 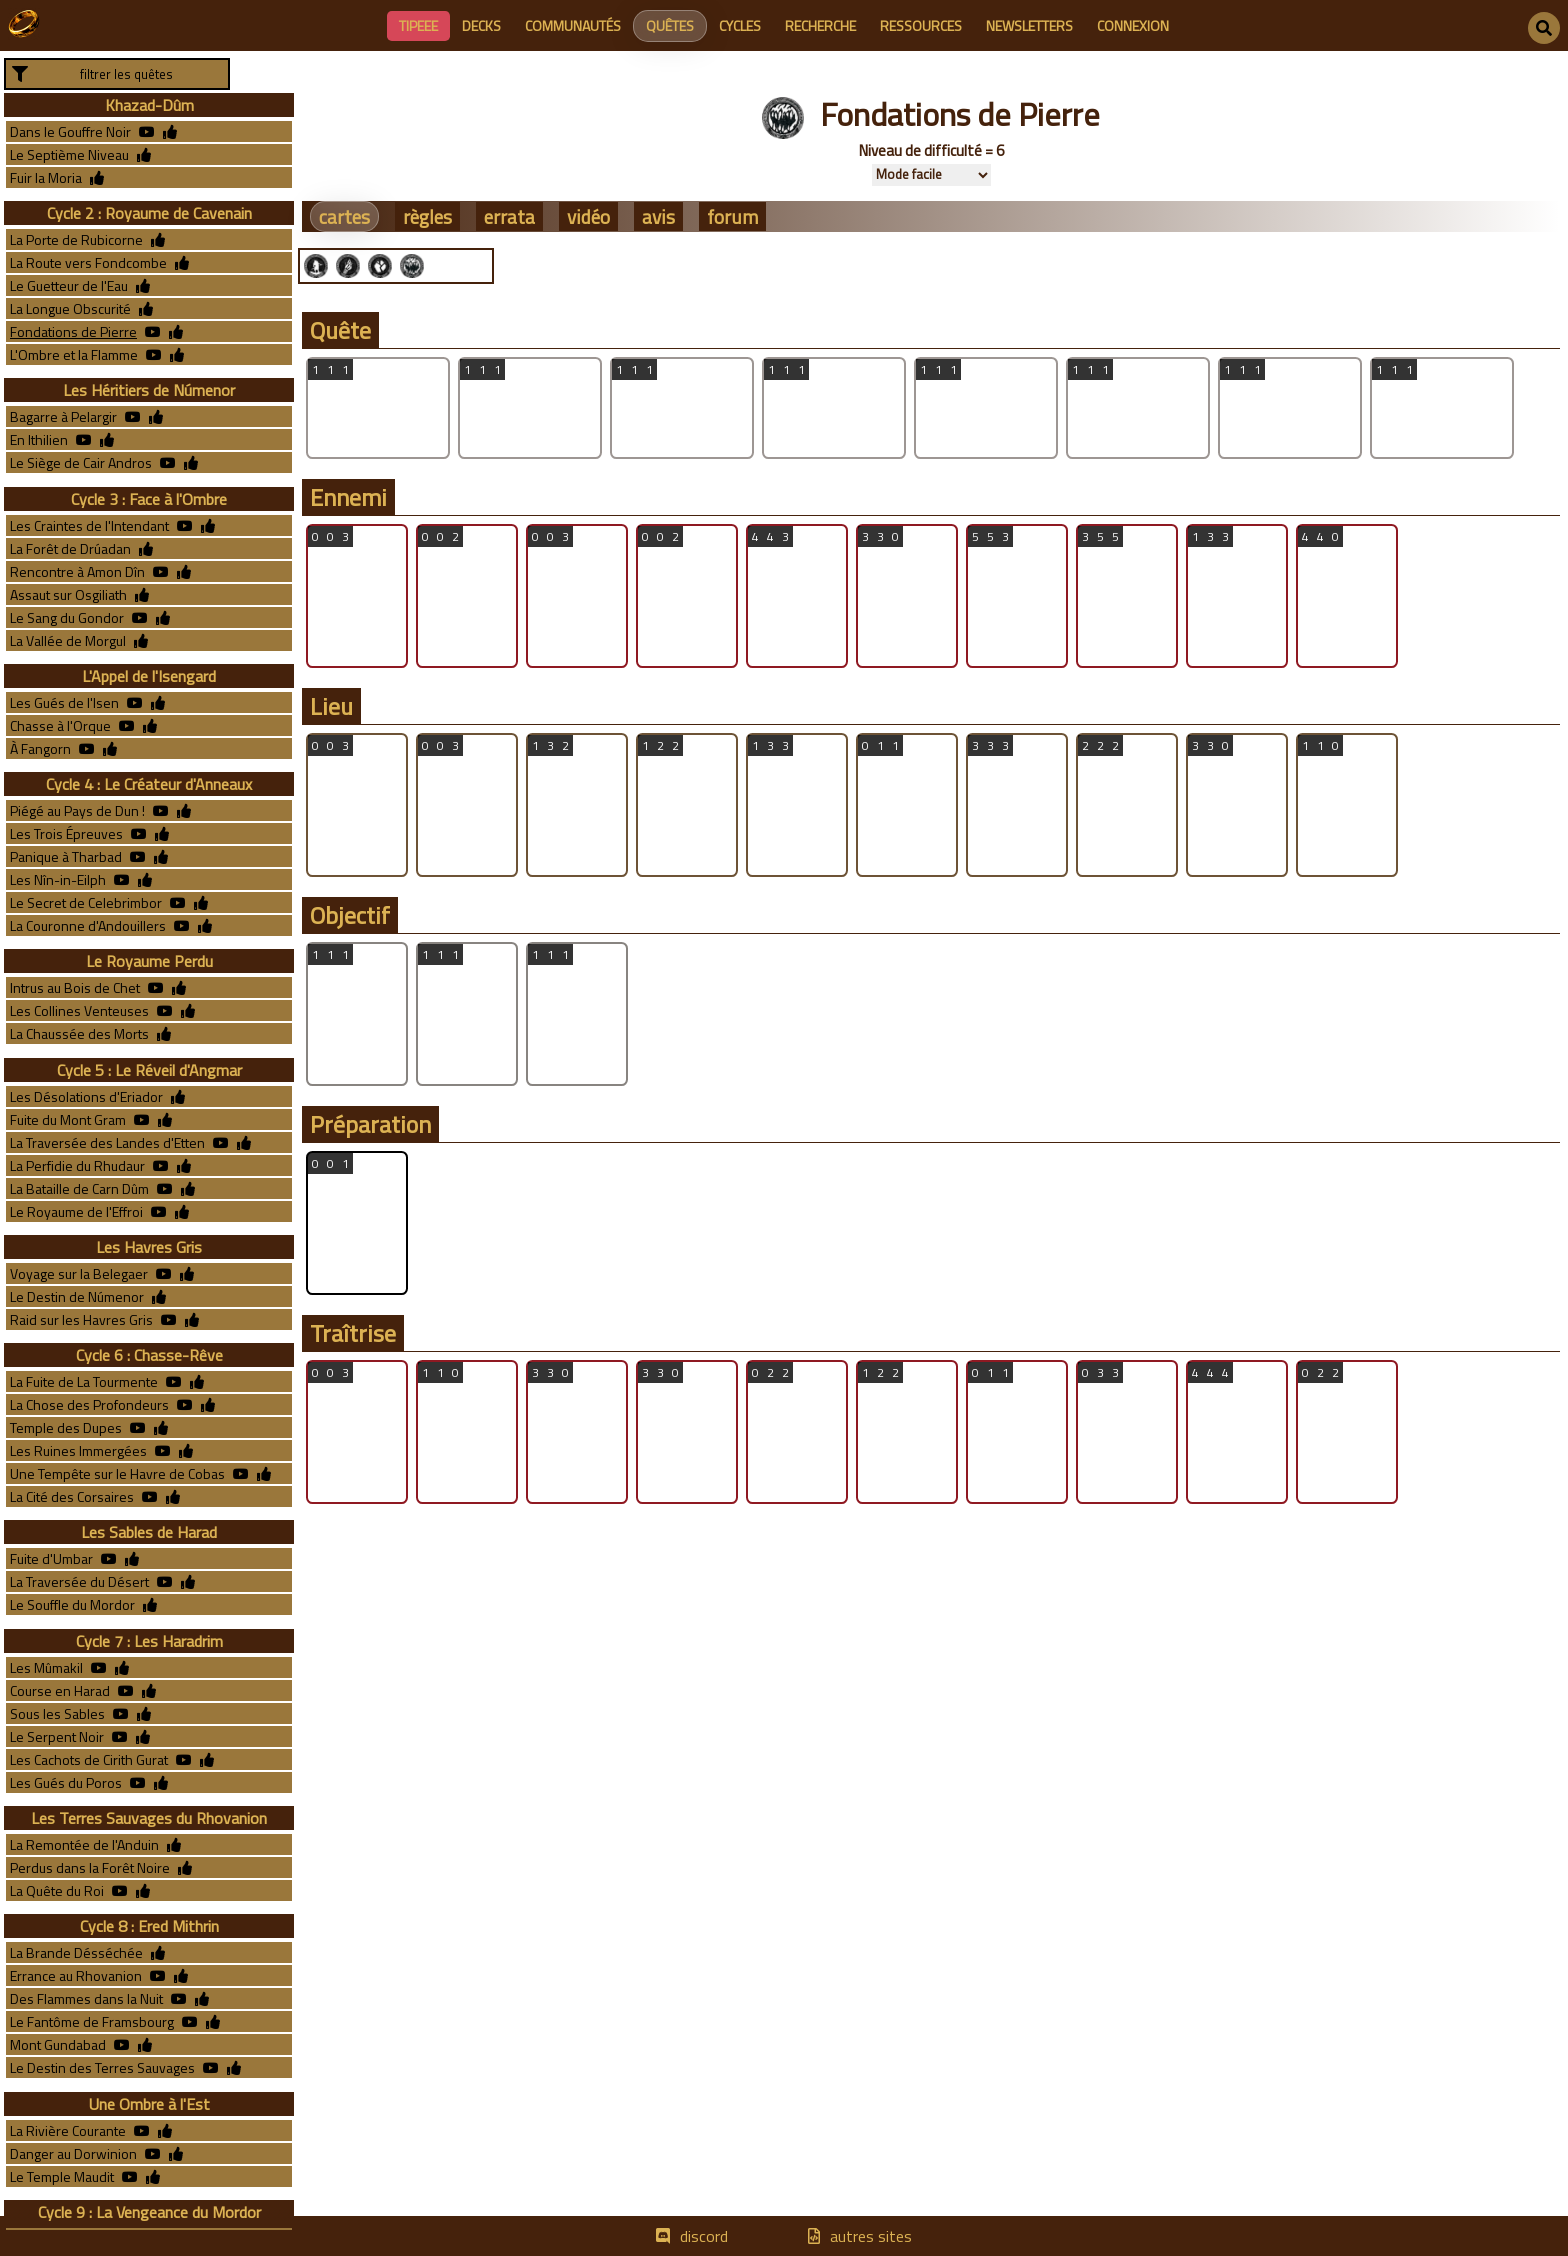 What do you see at coordinates (1133, 25) in the screenshot?
I see `connexion` at bounding box center [1133, 25].